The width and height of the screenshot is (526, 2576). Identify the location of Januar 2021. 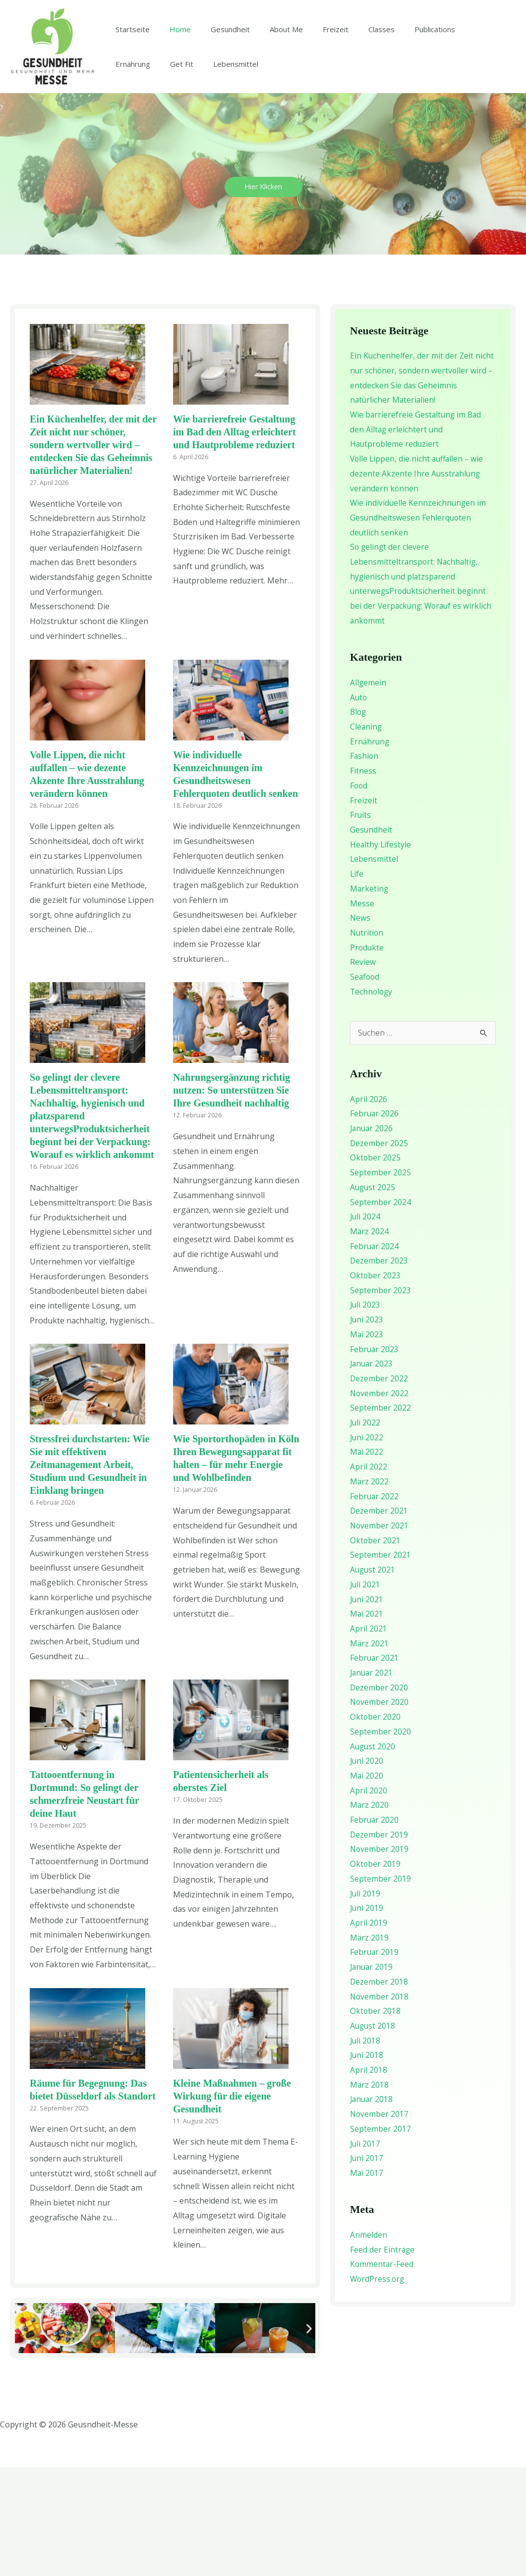
(372, 1782).